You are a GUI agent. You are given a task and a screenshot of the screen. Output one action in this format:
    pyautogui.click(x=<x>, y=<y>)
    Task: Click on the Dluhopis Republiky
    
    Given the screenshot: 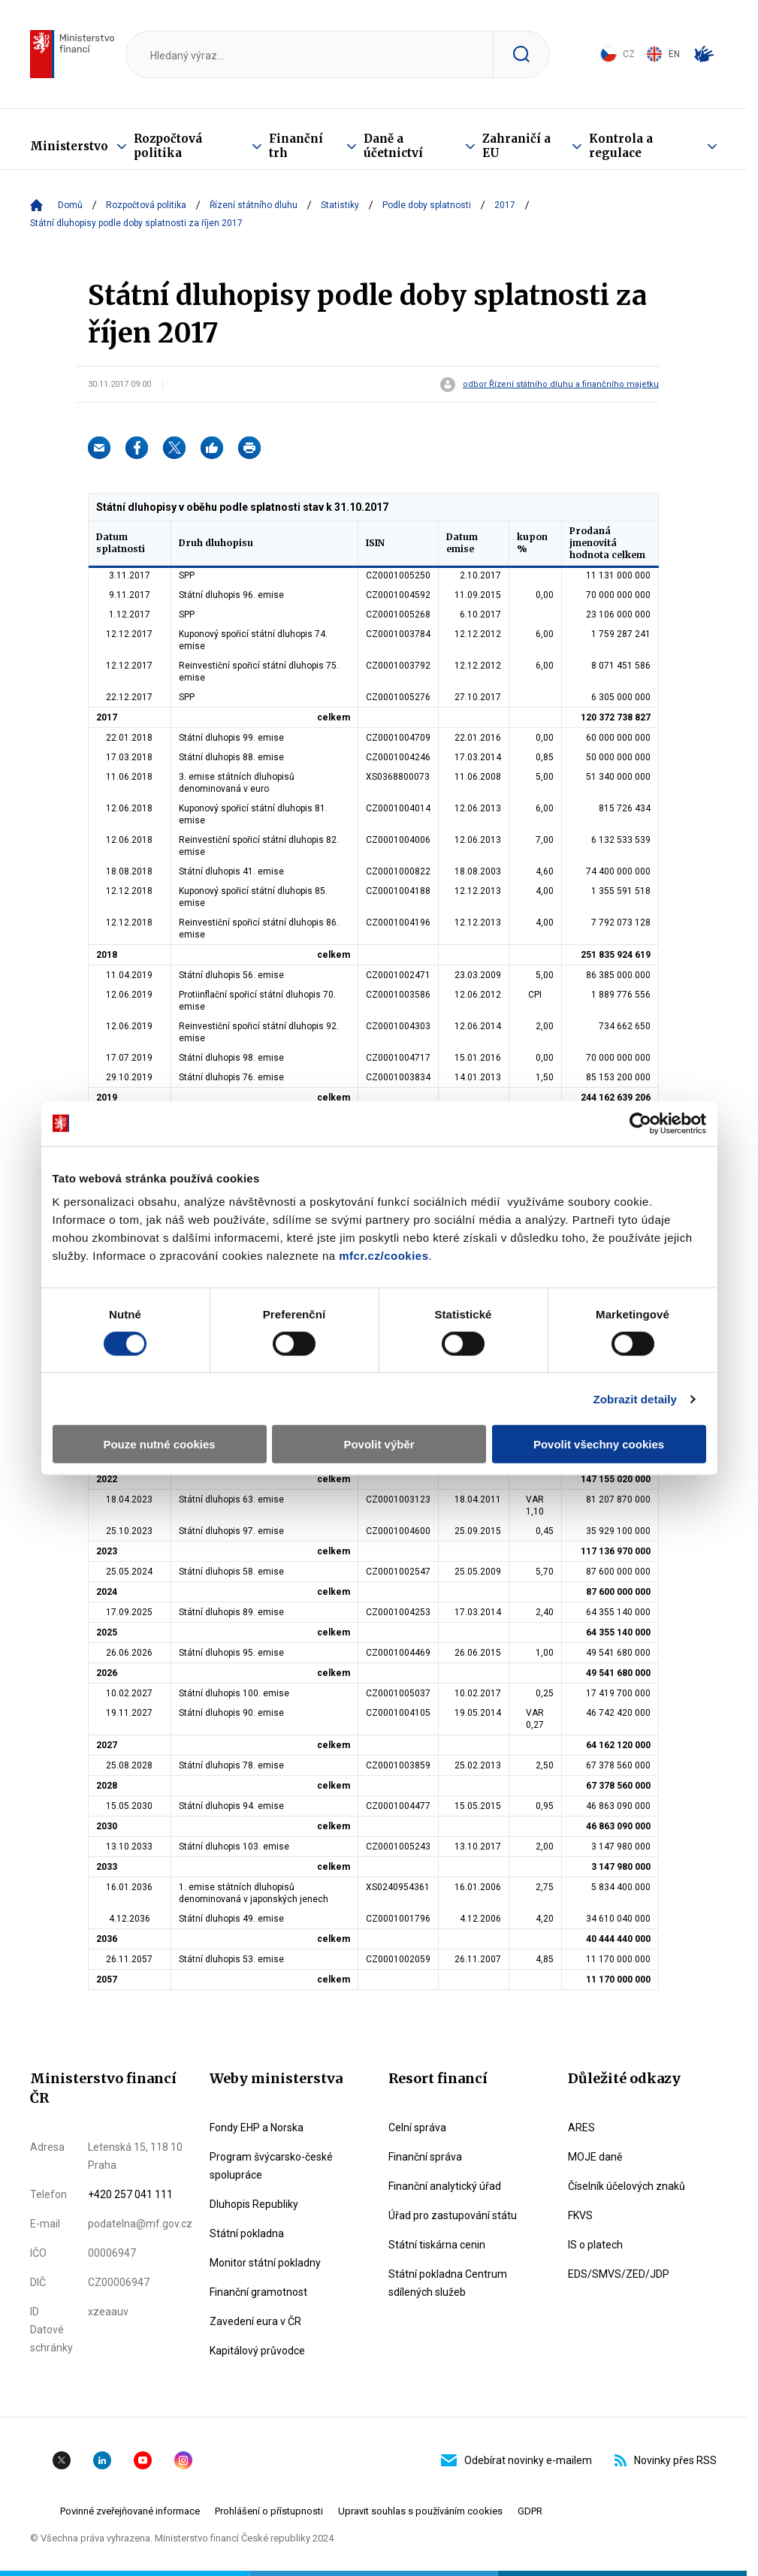 What is the action you would take?
    pyautogui.click(x=254, y=2204)
    